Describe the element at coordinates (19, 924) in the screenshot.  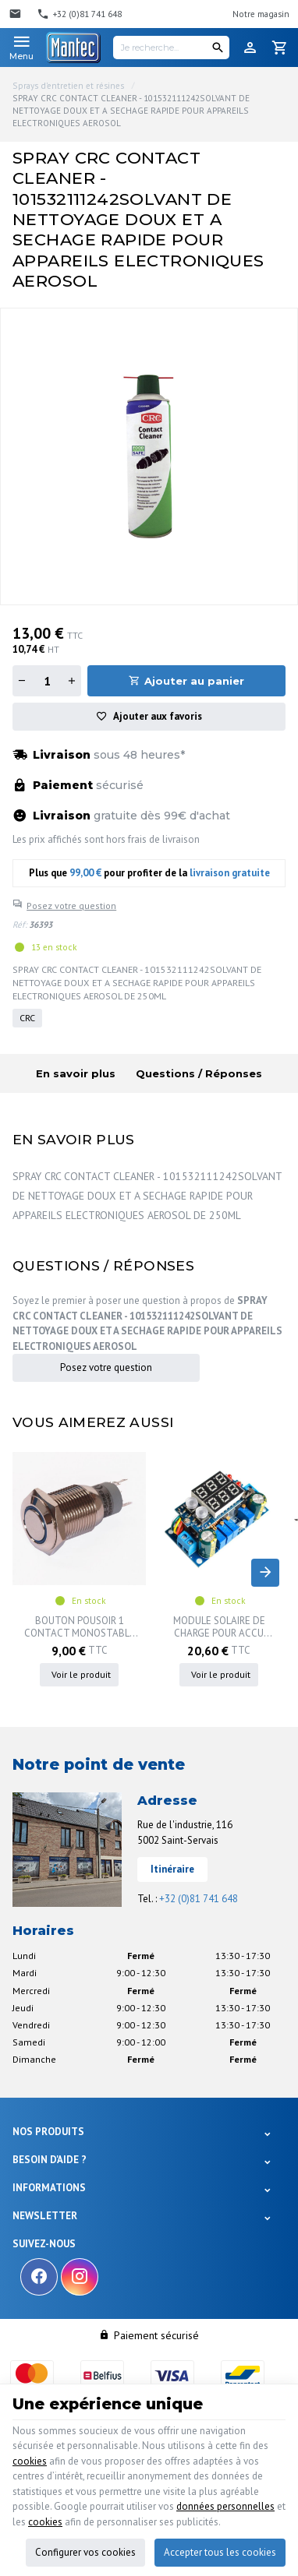
I see `Réf:` at that location.